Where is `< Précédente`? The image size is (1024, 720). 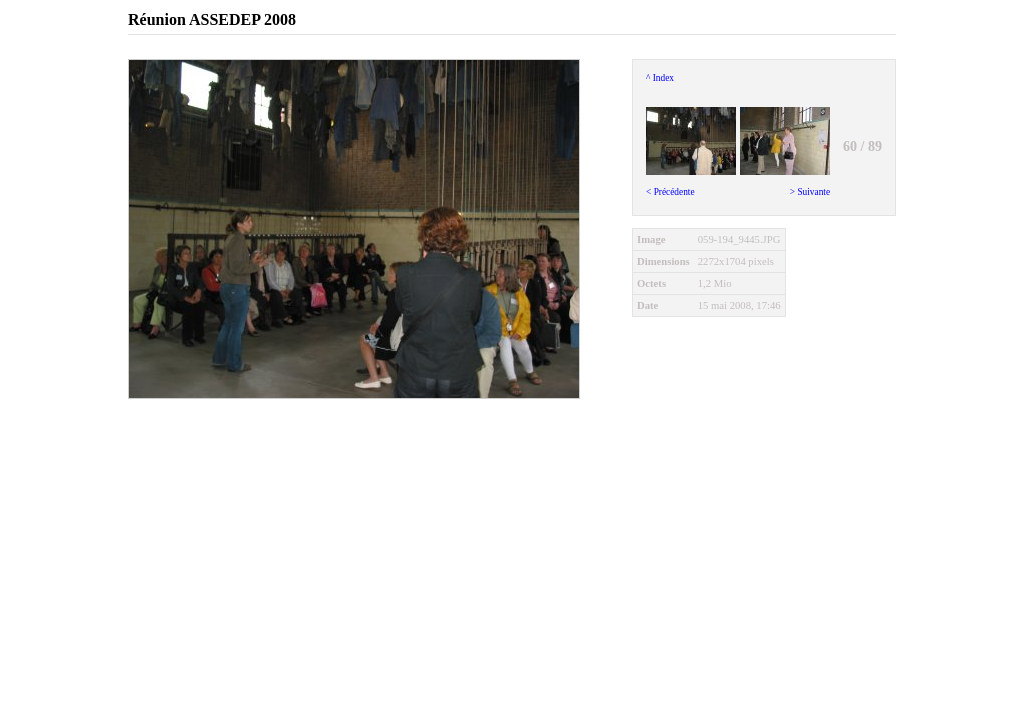 < Précédente is located at coordinates (691, 147).